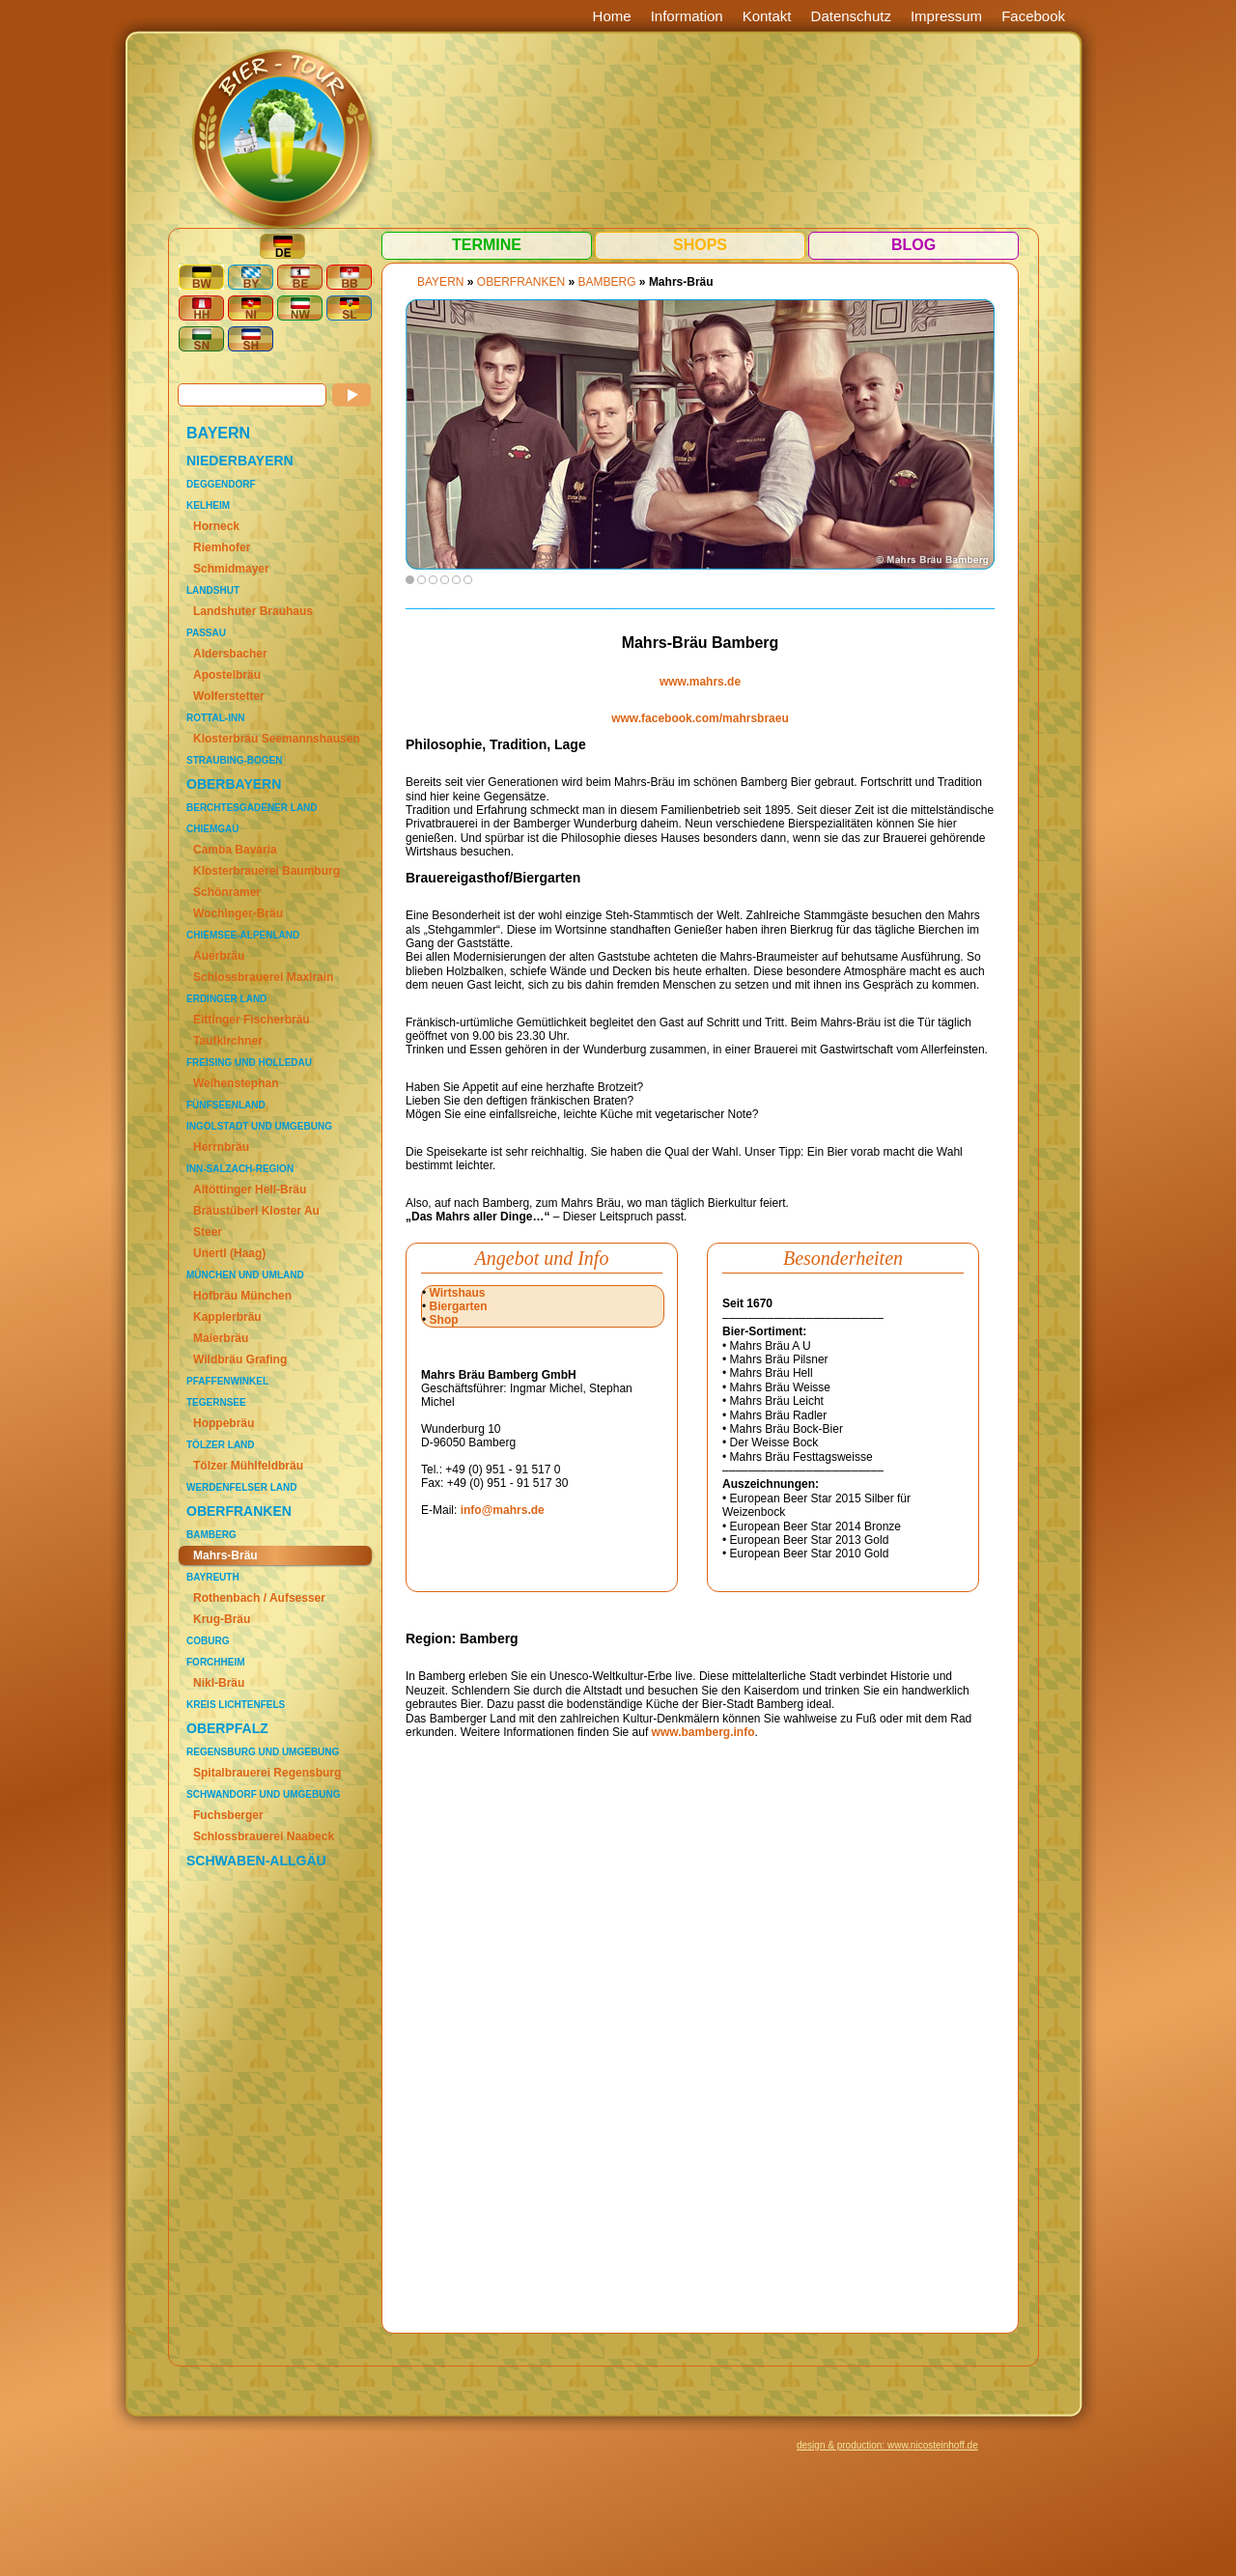  Describe the element at coordinates (216, 1402) in the screenshot. I see `Tegernsee` at that location.